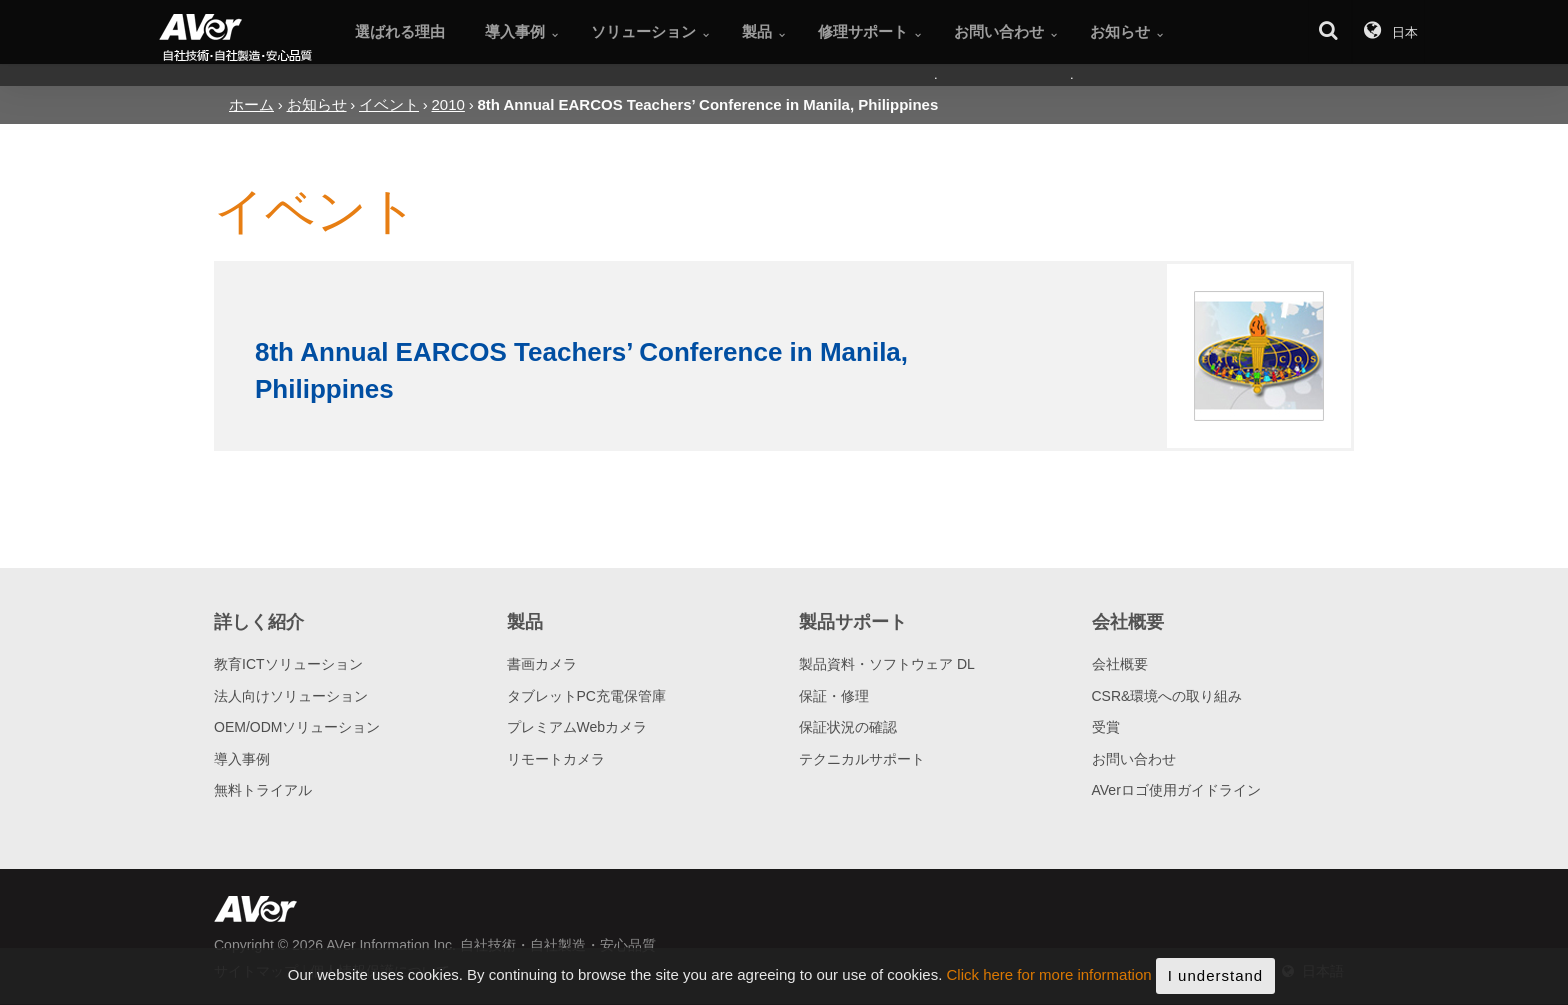  I want to click on Click here for more information, so click(1049, 989).